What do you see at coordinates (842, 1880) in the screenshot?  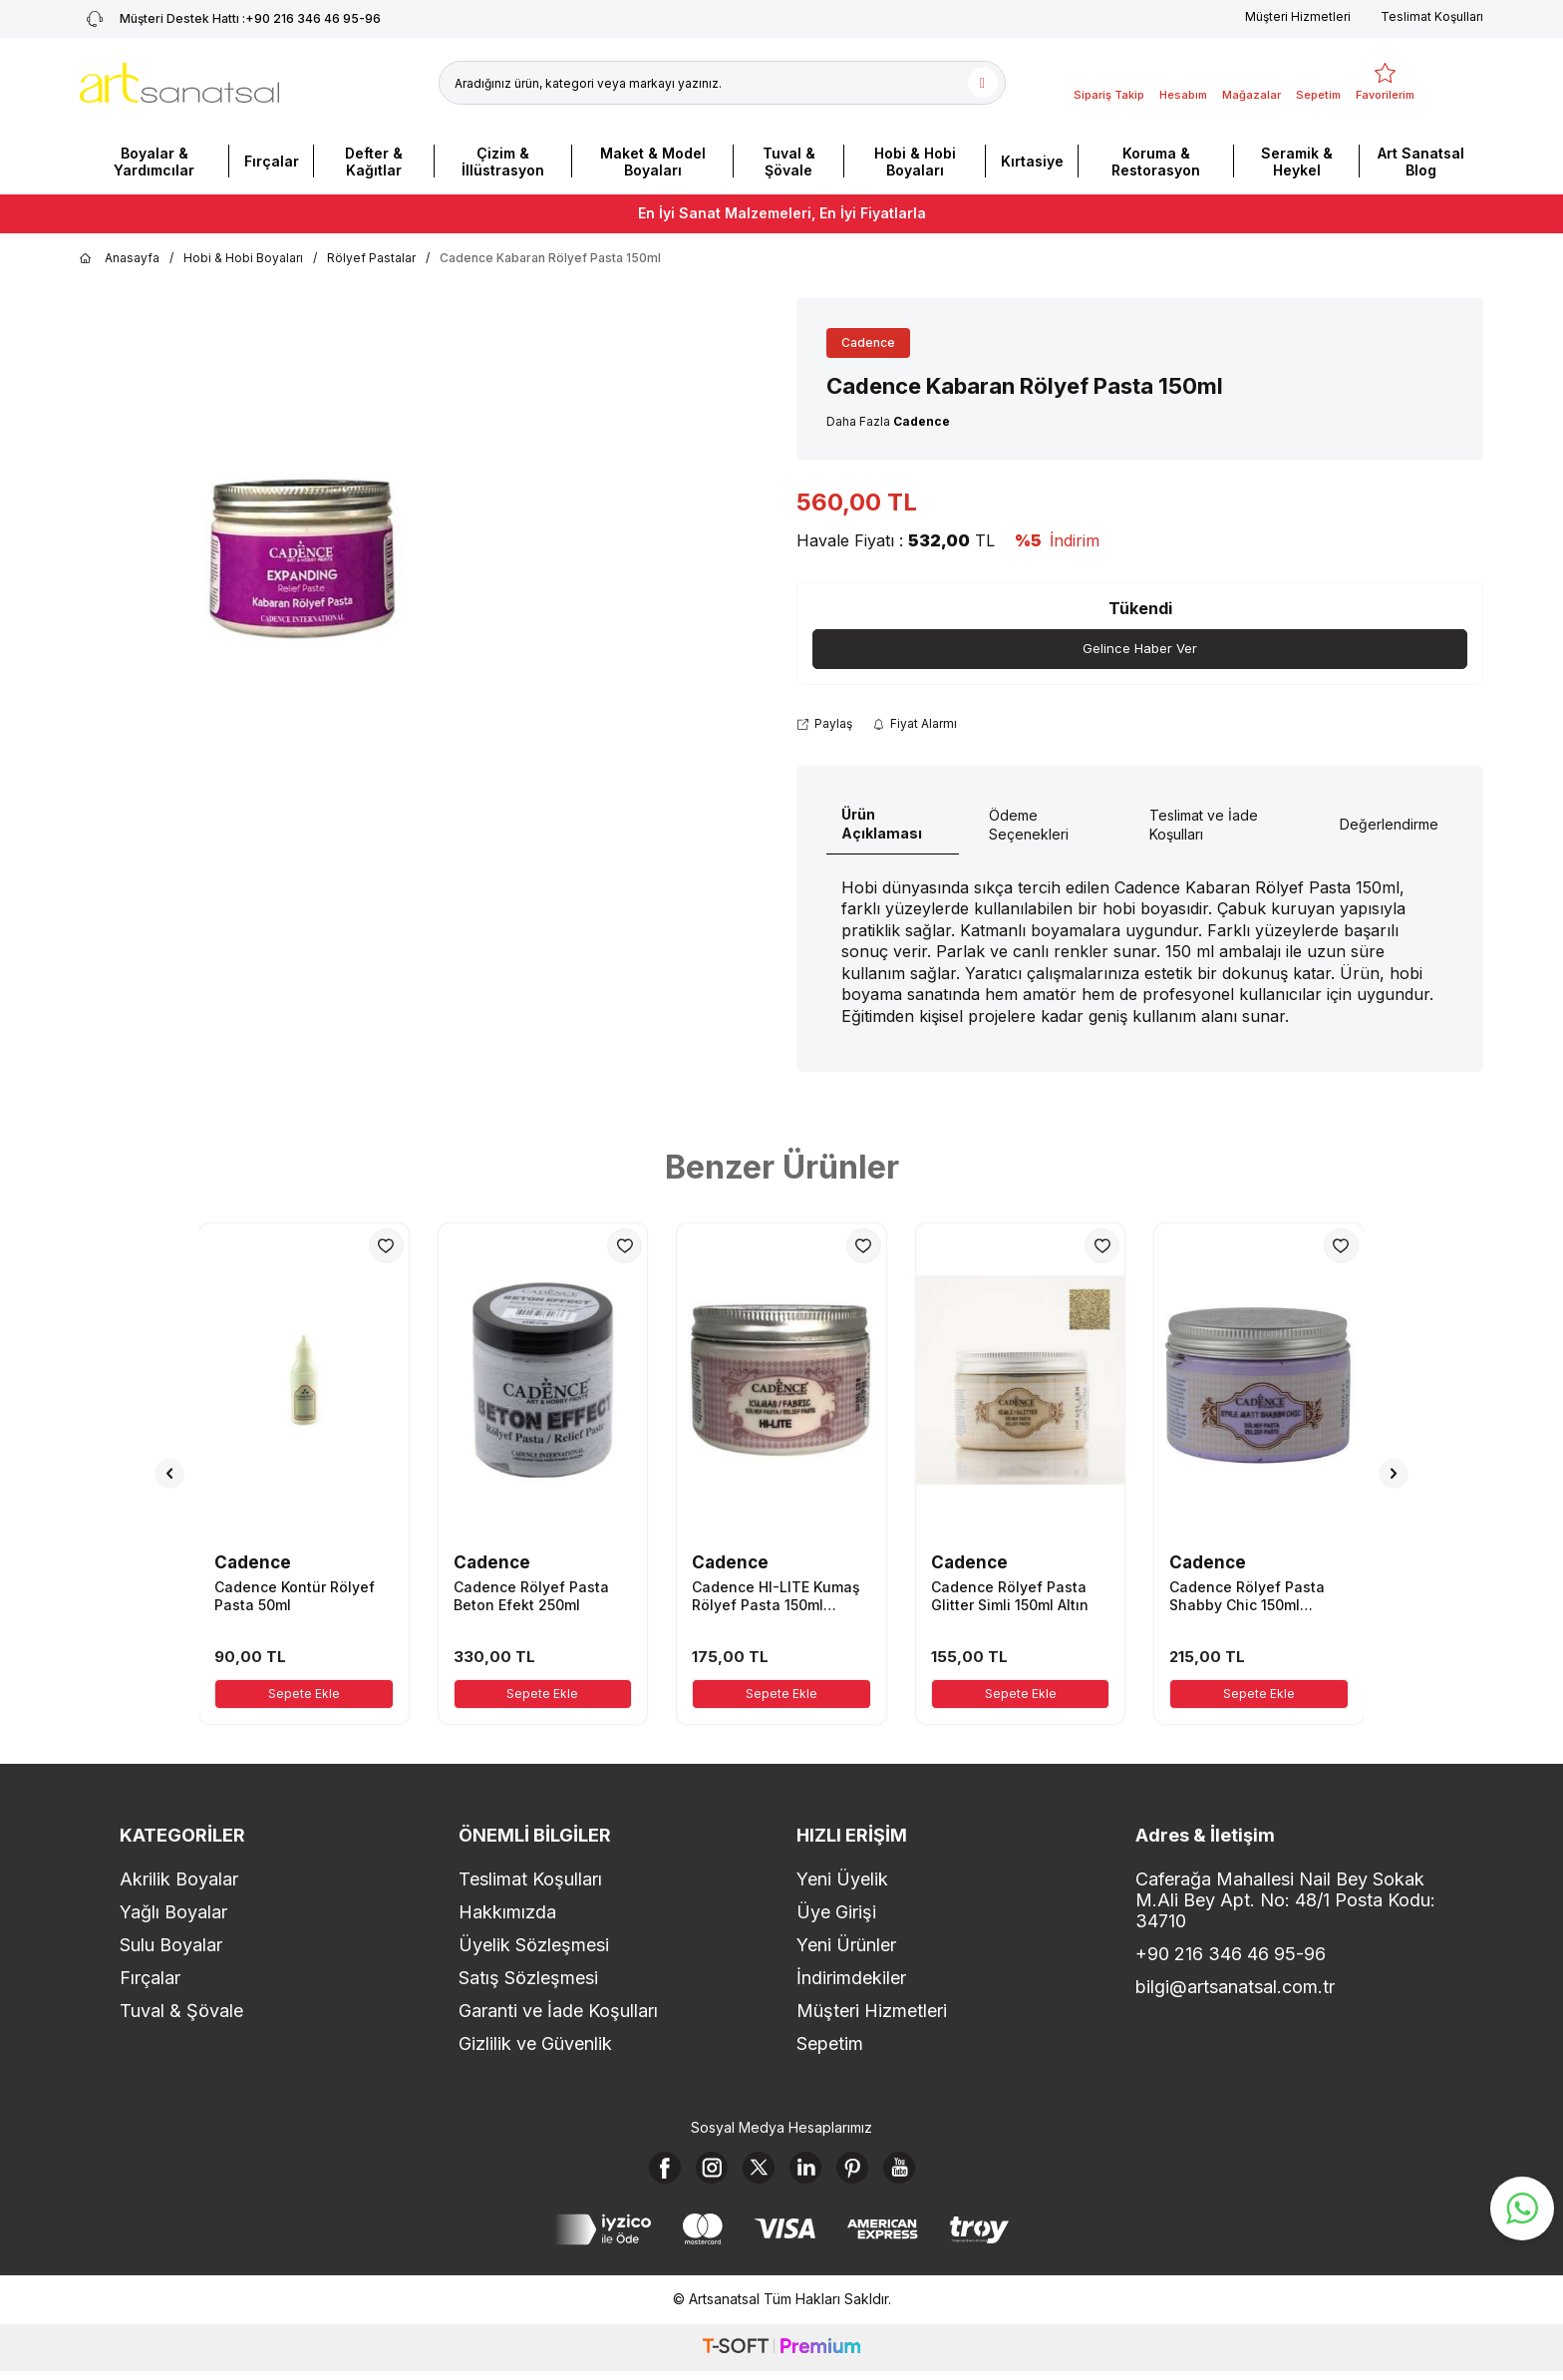 I see `Yeni Üyelik` at bounding box center [842, 1880].